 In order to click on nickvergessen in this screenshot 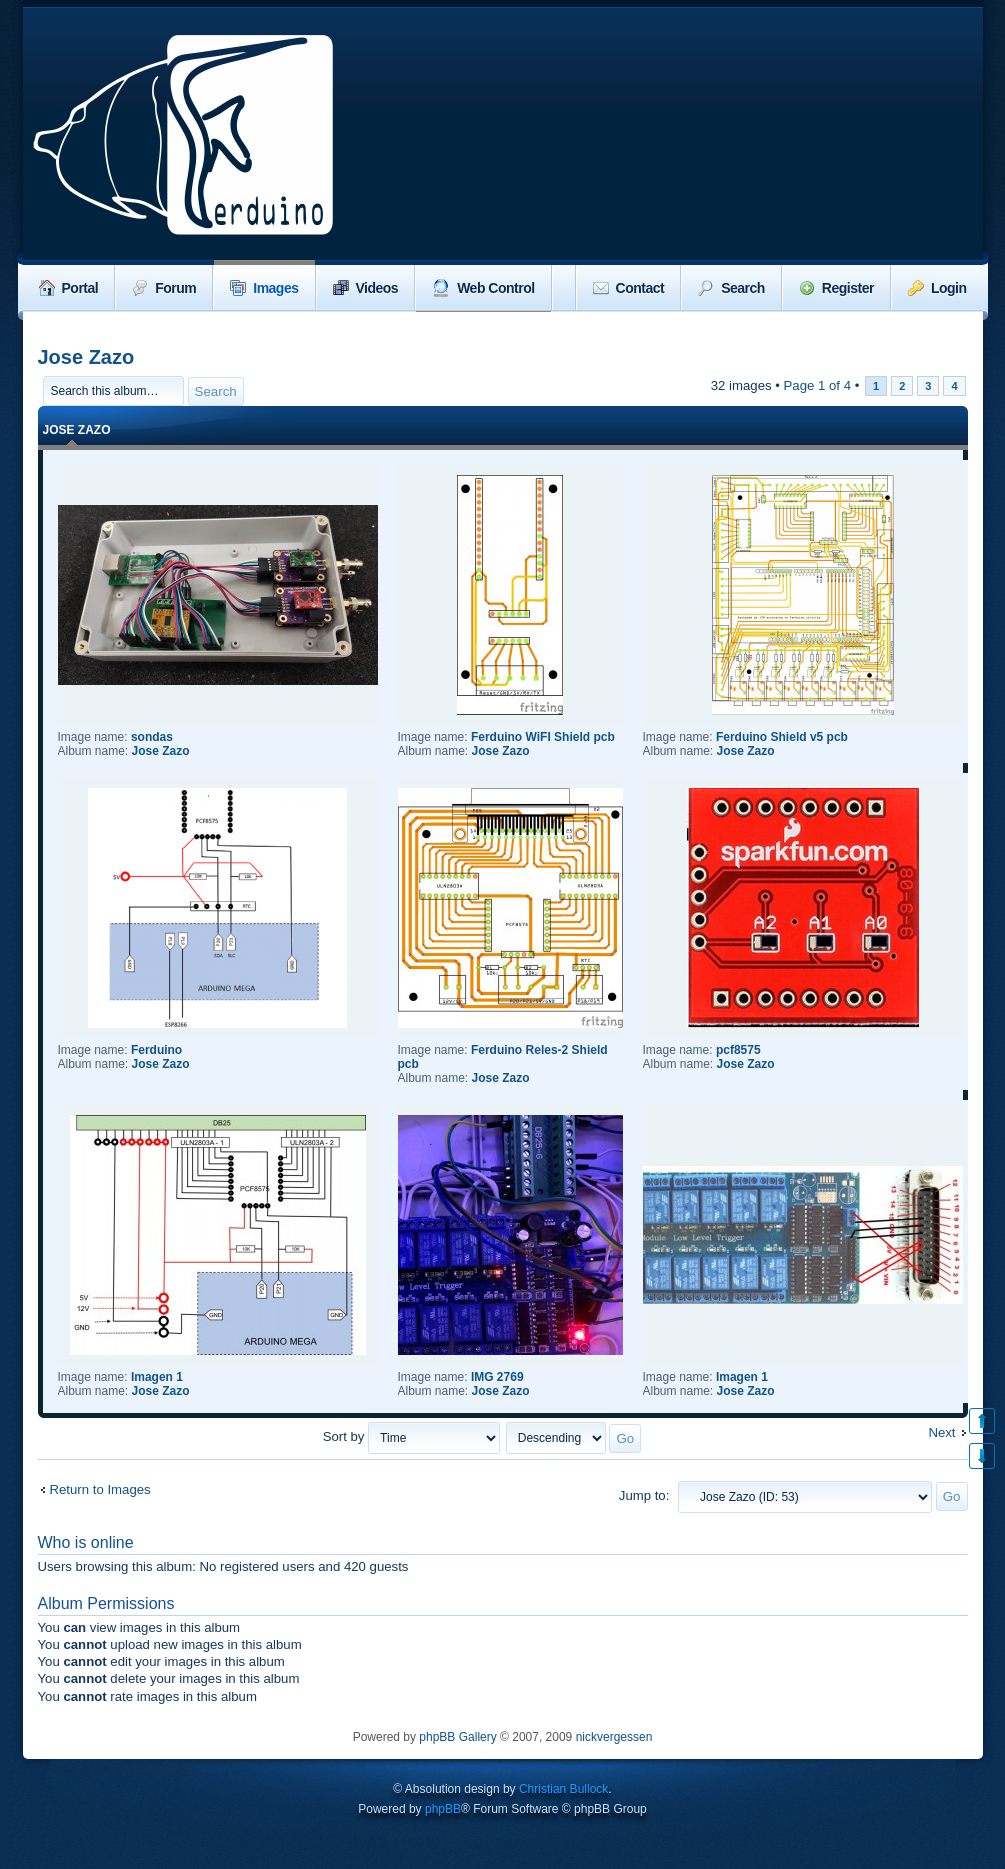, I will do `click(614, 1737)`.